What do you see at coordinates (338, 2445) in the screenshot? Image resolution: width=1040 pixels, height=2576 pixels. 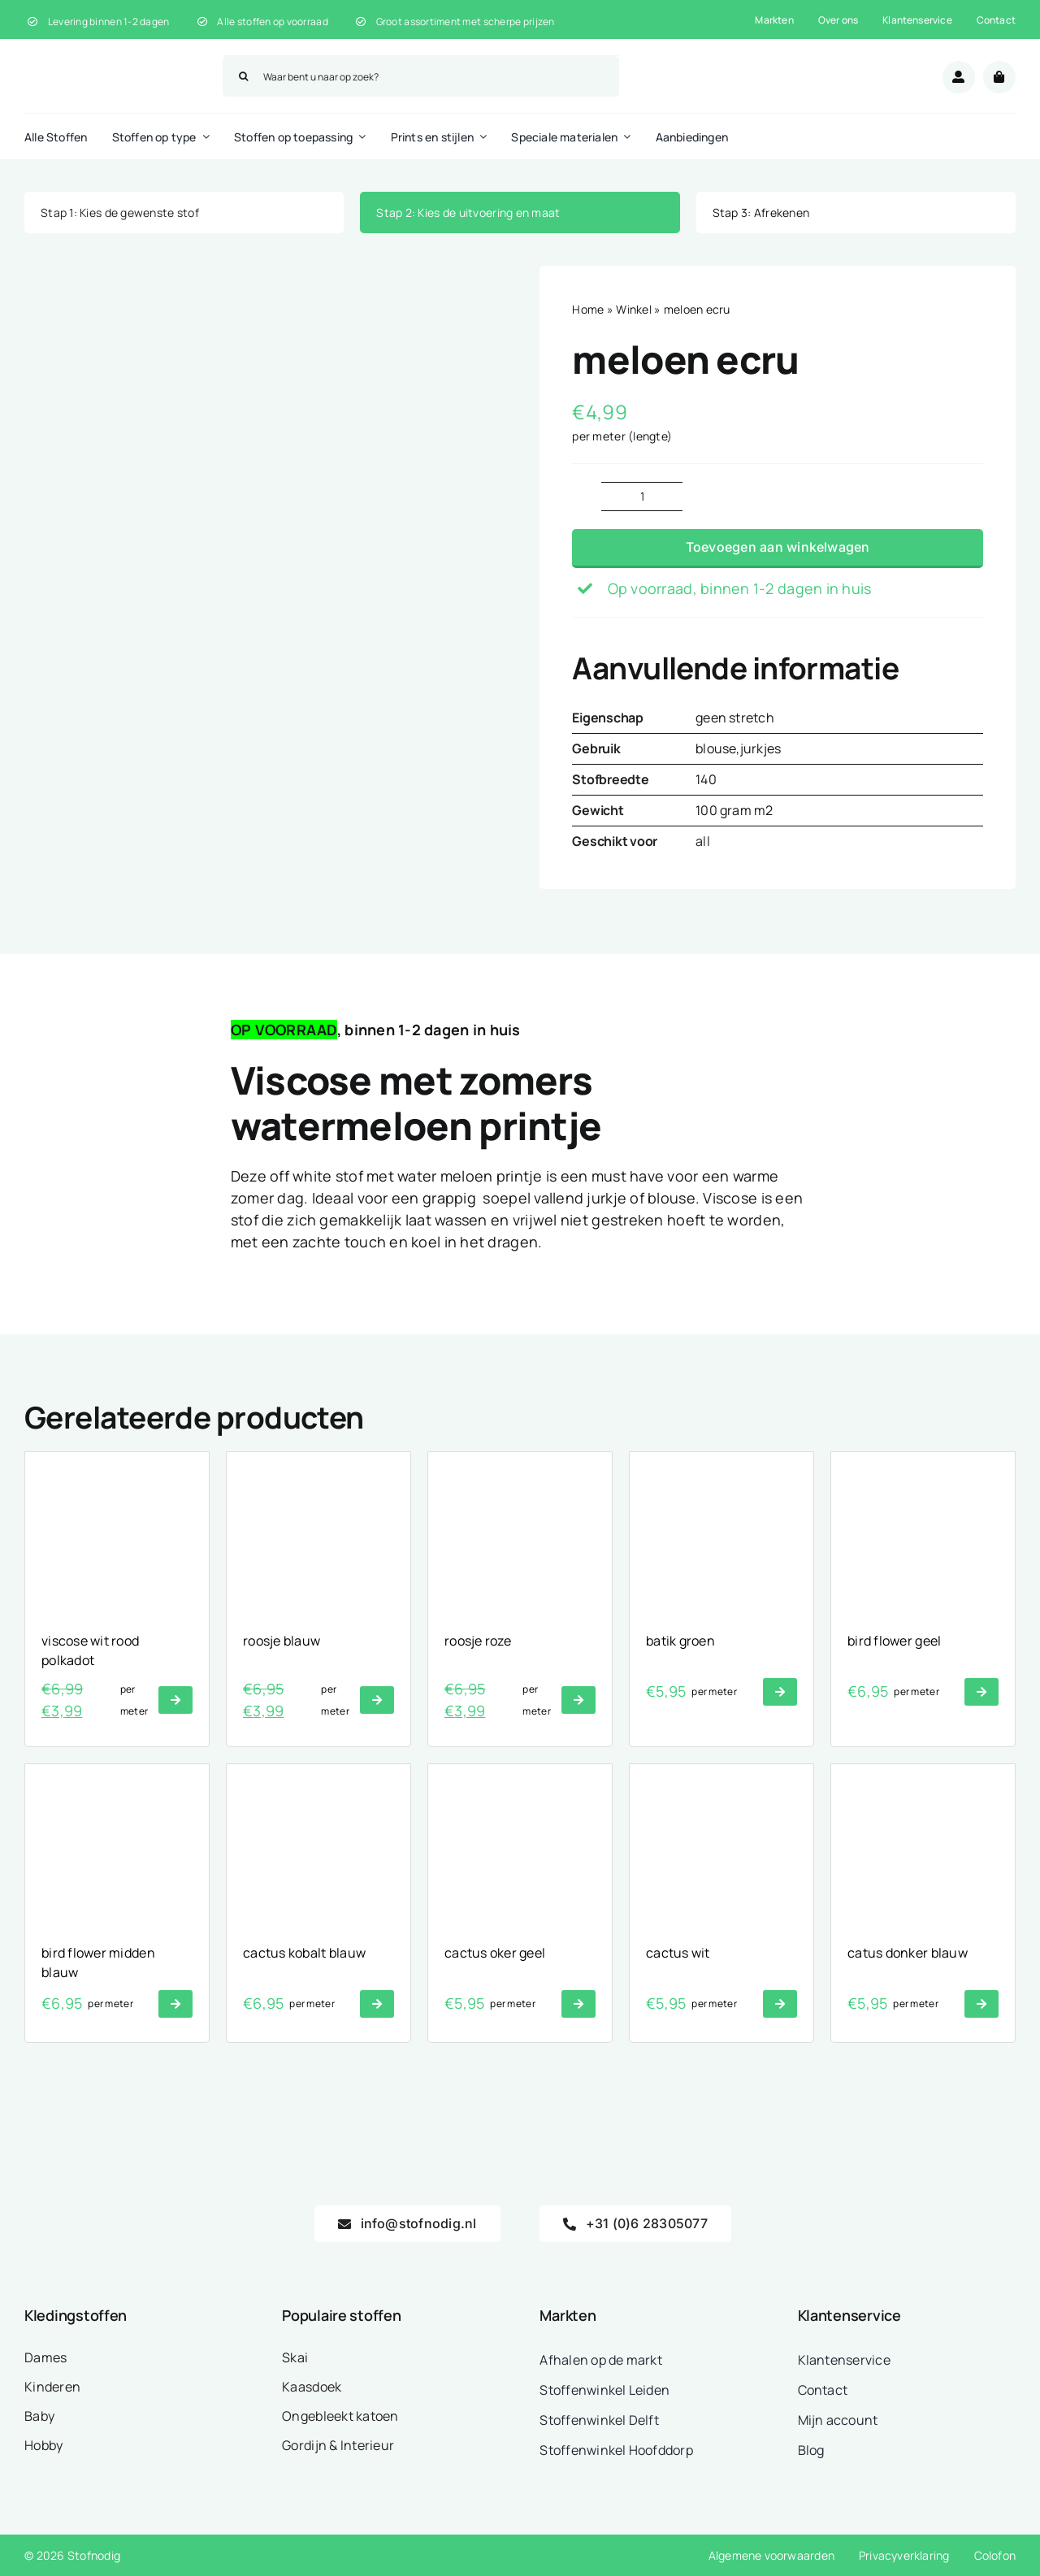 I see `Gordijn & Interieur` at bounding box center [338, 2445].